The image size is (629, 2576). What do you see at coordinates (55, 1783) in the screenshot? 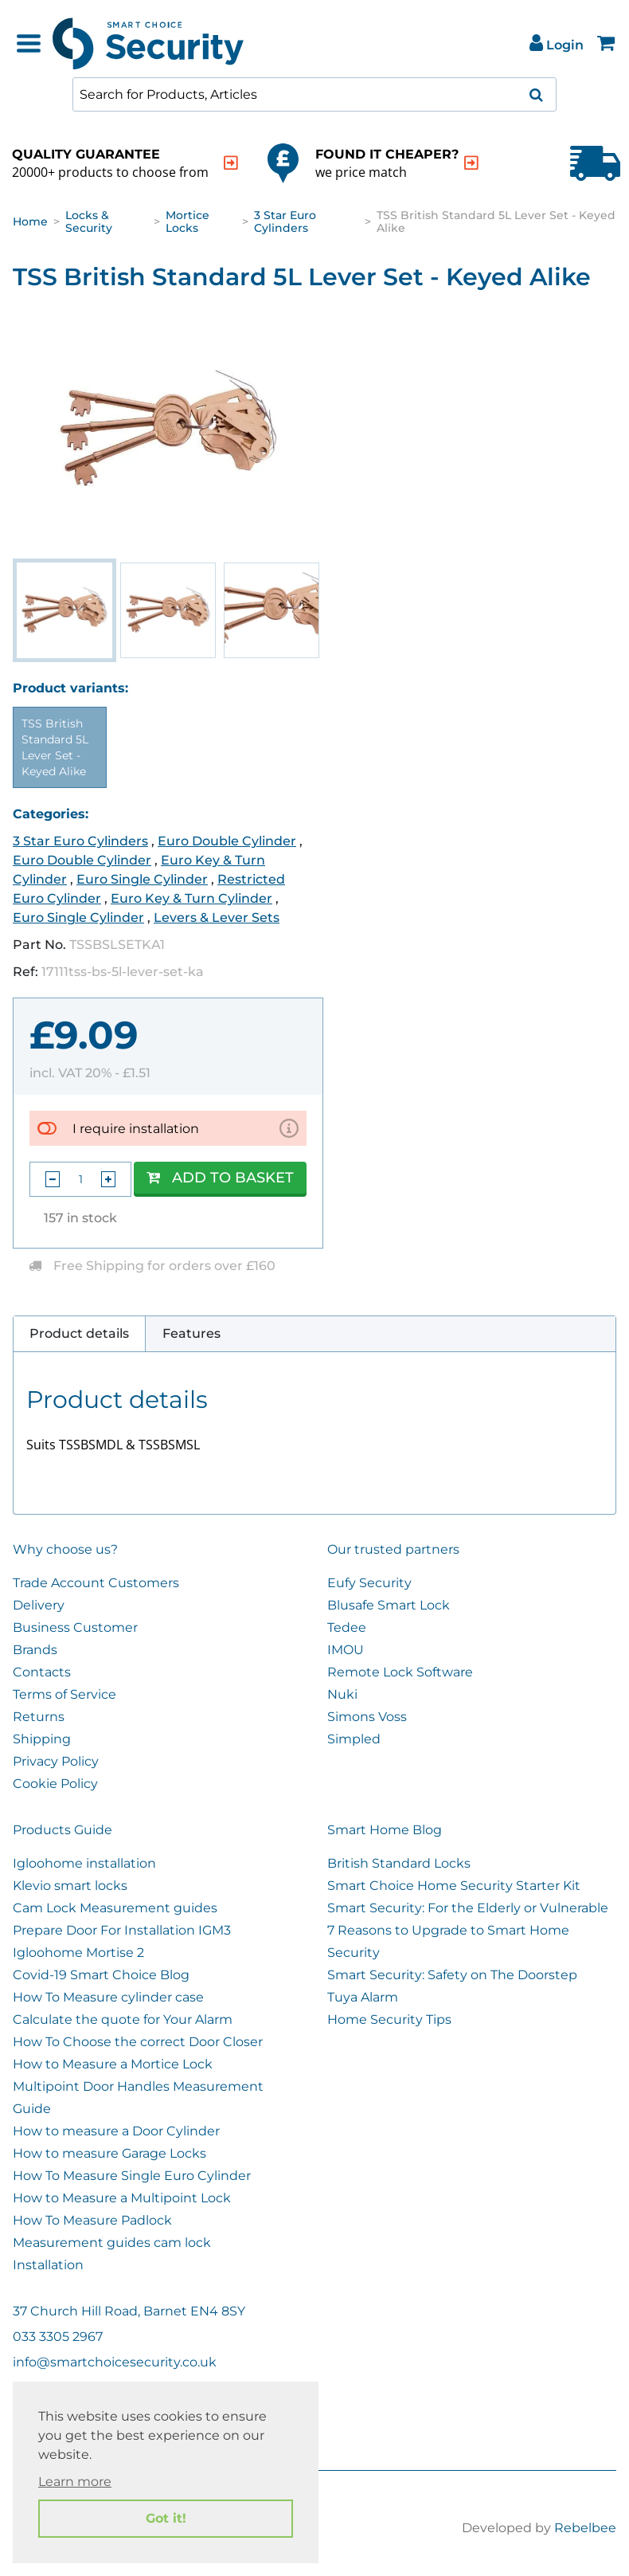
I see `Cookie Policy` at bounding box center [55, 1783].